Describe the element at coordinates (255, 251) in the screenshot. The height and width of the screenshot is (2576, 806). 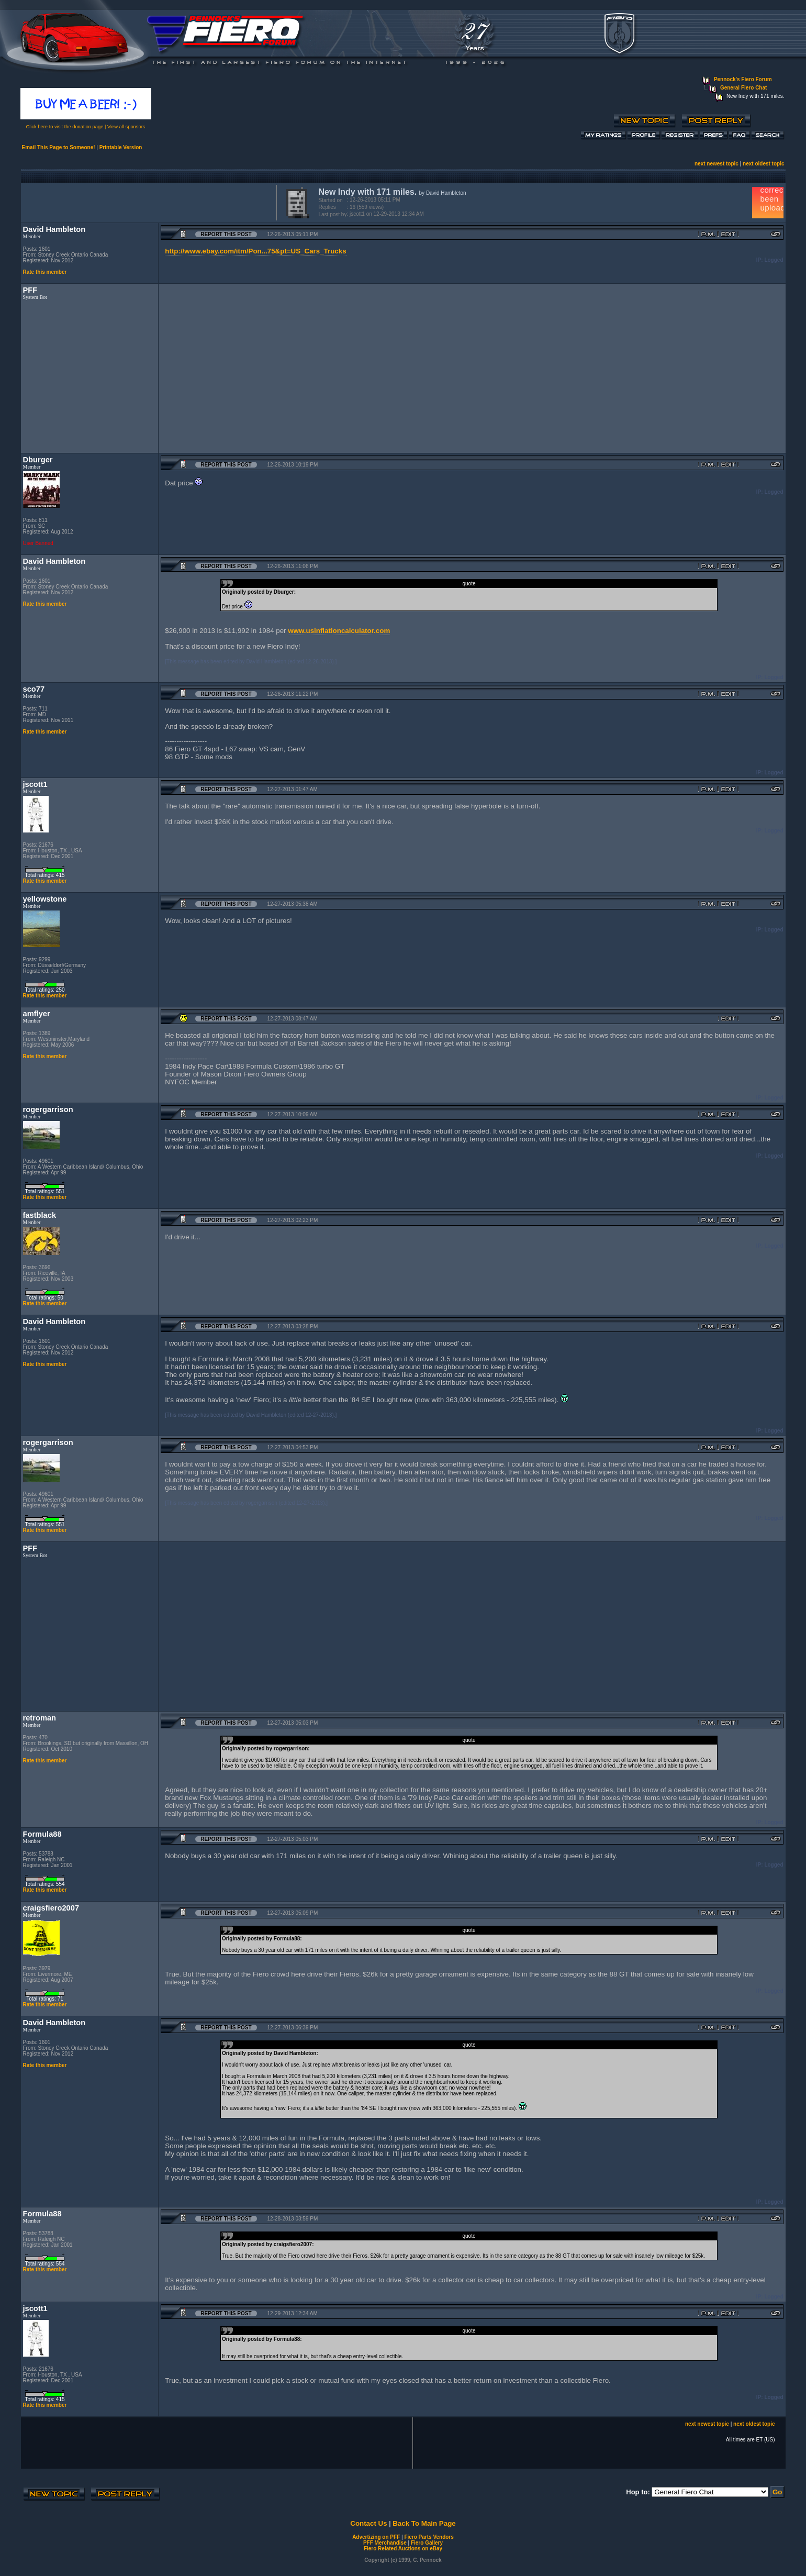
I see `http://www.ebay.com/itm/Pon...75&pt=US_Cars_Trucks` at that location.